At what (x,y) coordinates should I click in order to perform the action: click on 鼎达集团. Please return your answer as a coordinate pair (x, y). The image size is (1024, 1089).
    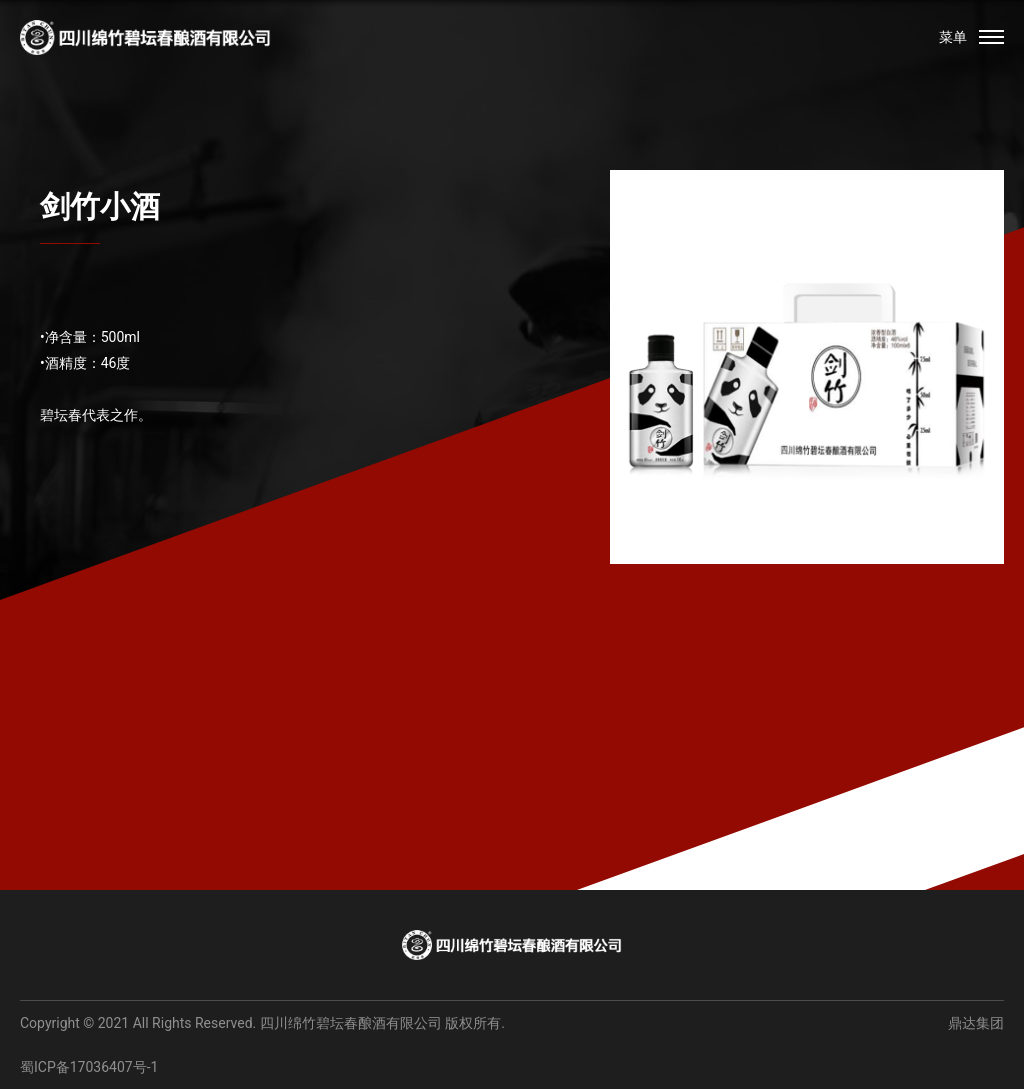
    Looking at the image, I should click on (976, 1023).